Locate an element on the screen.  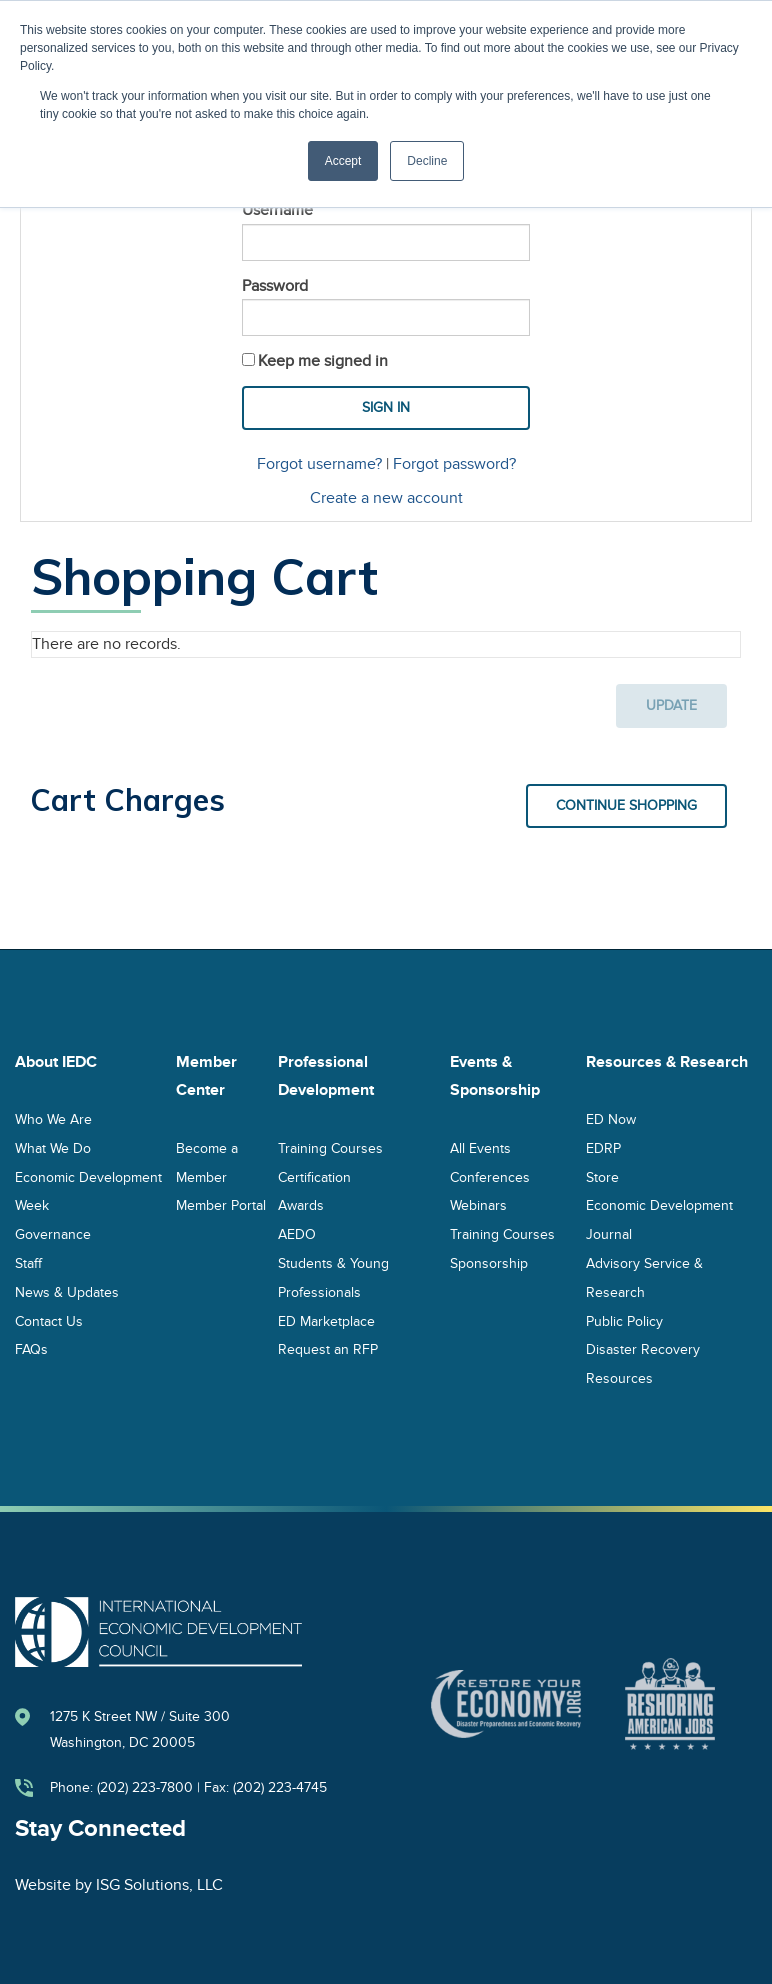
Request an RFP is located at coordinates (328, 1349).